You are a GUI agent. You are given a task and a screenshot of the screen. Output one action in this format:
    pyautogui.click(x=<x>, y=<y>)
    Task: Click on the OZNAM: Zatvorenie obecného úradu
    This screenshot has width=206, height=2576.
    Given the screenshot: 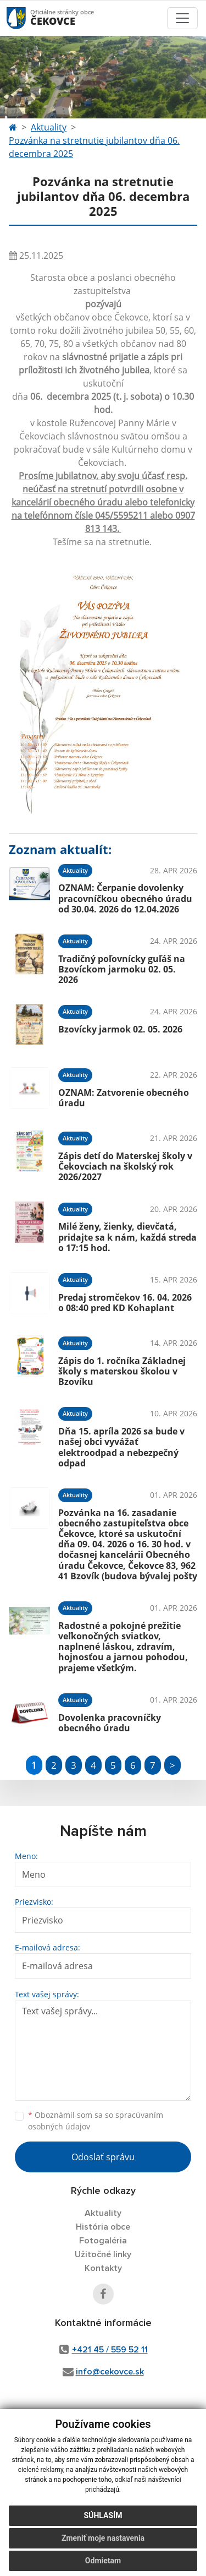 What is the action you would take?
    pyautogui.click(x=123, y=1097)
    